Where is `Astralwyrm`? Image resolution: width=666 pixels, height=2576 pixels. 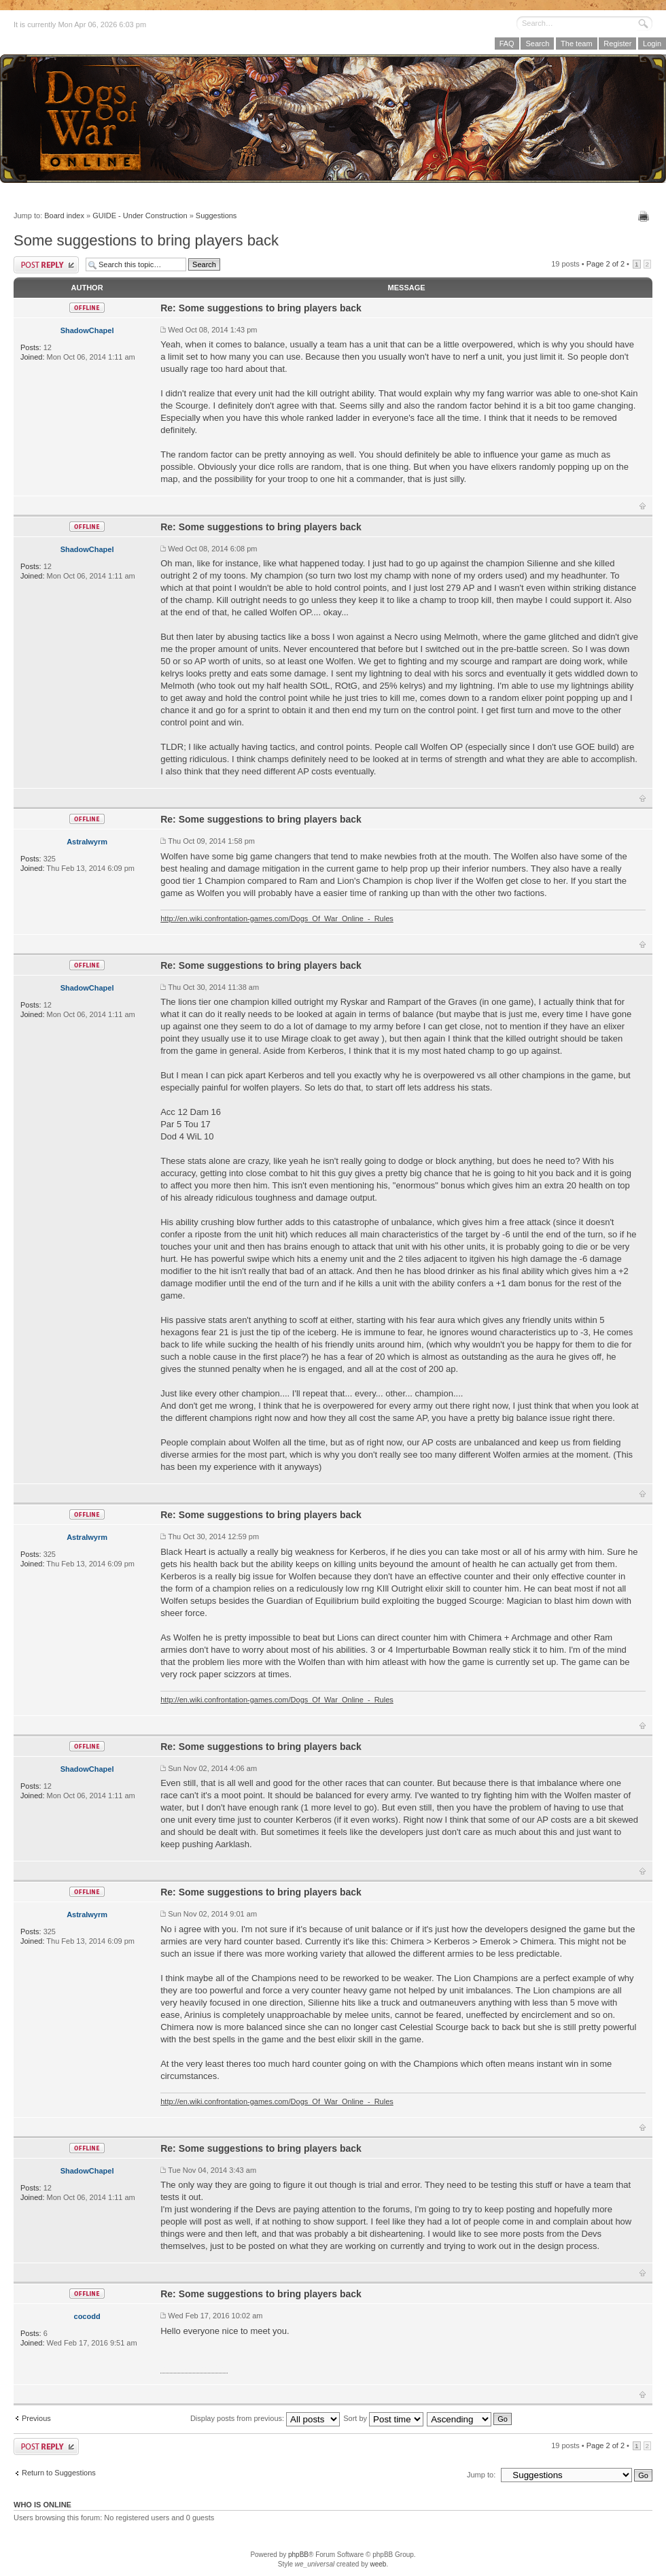 Astralwyrm is located at coordinates (87, 842).